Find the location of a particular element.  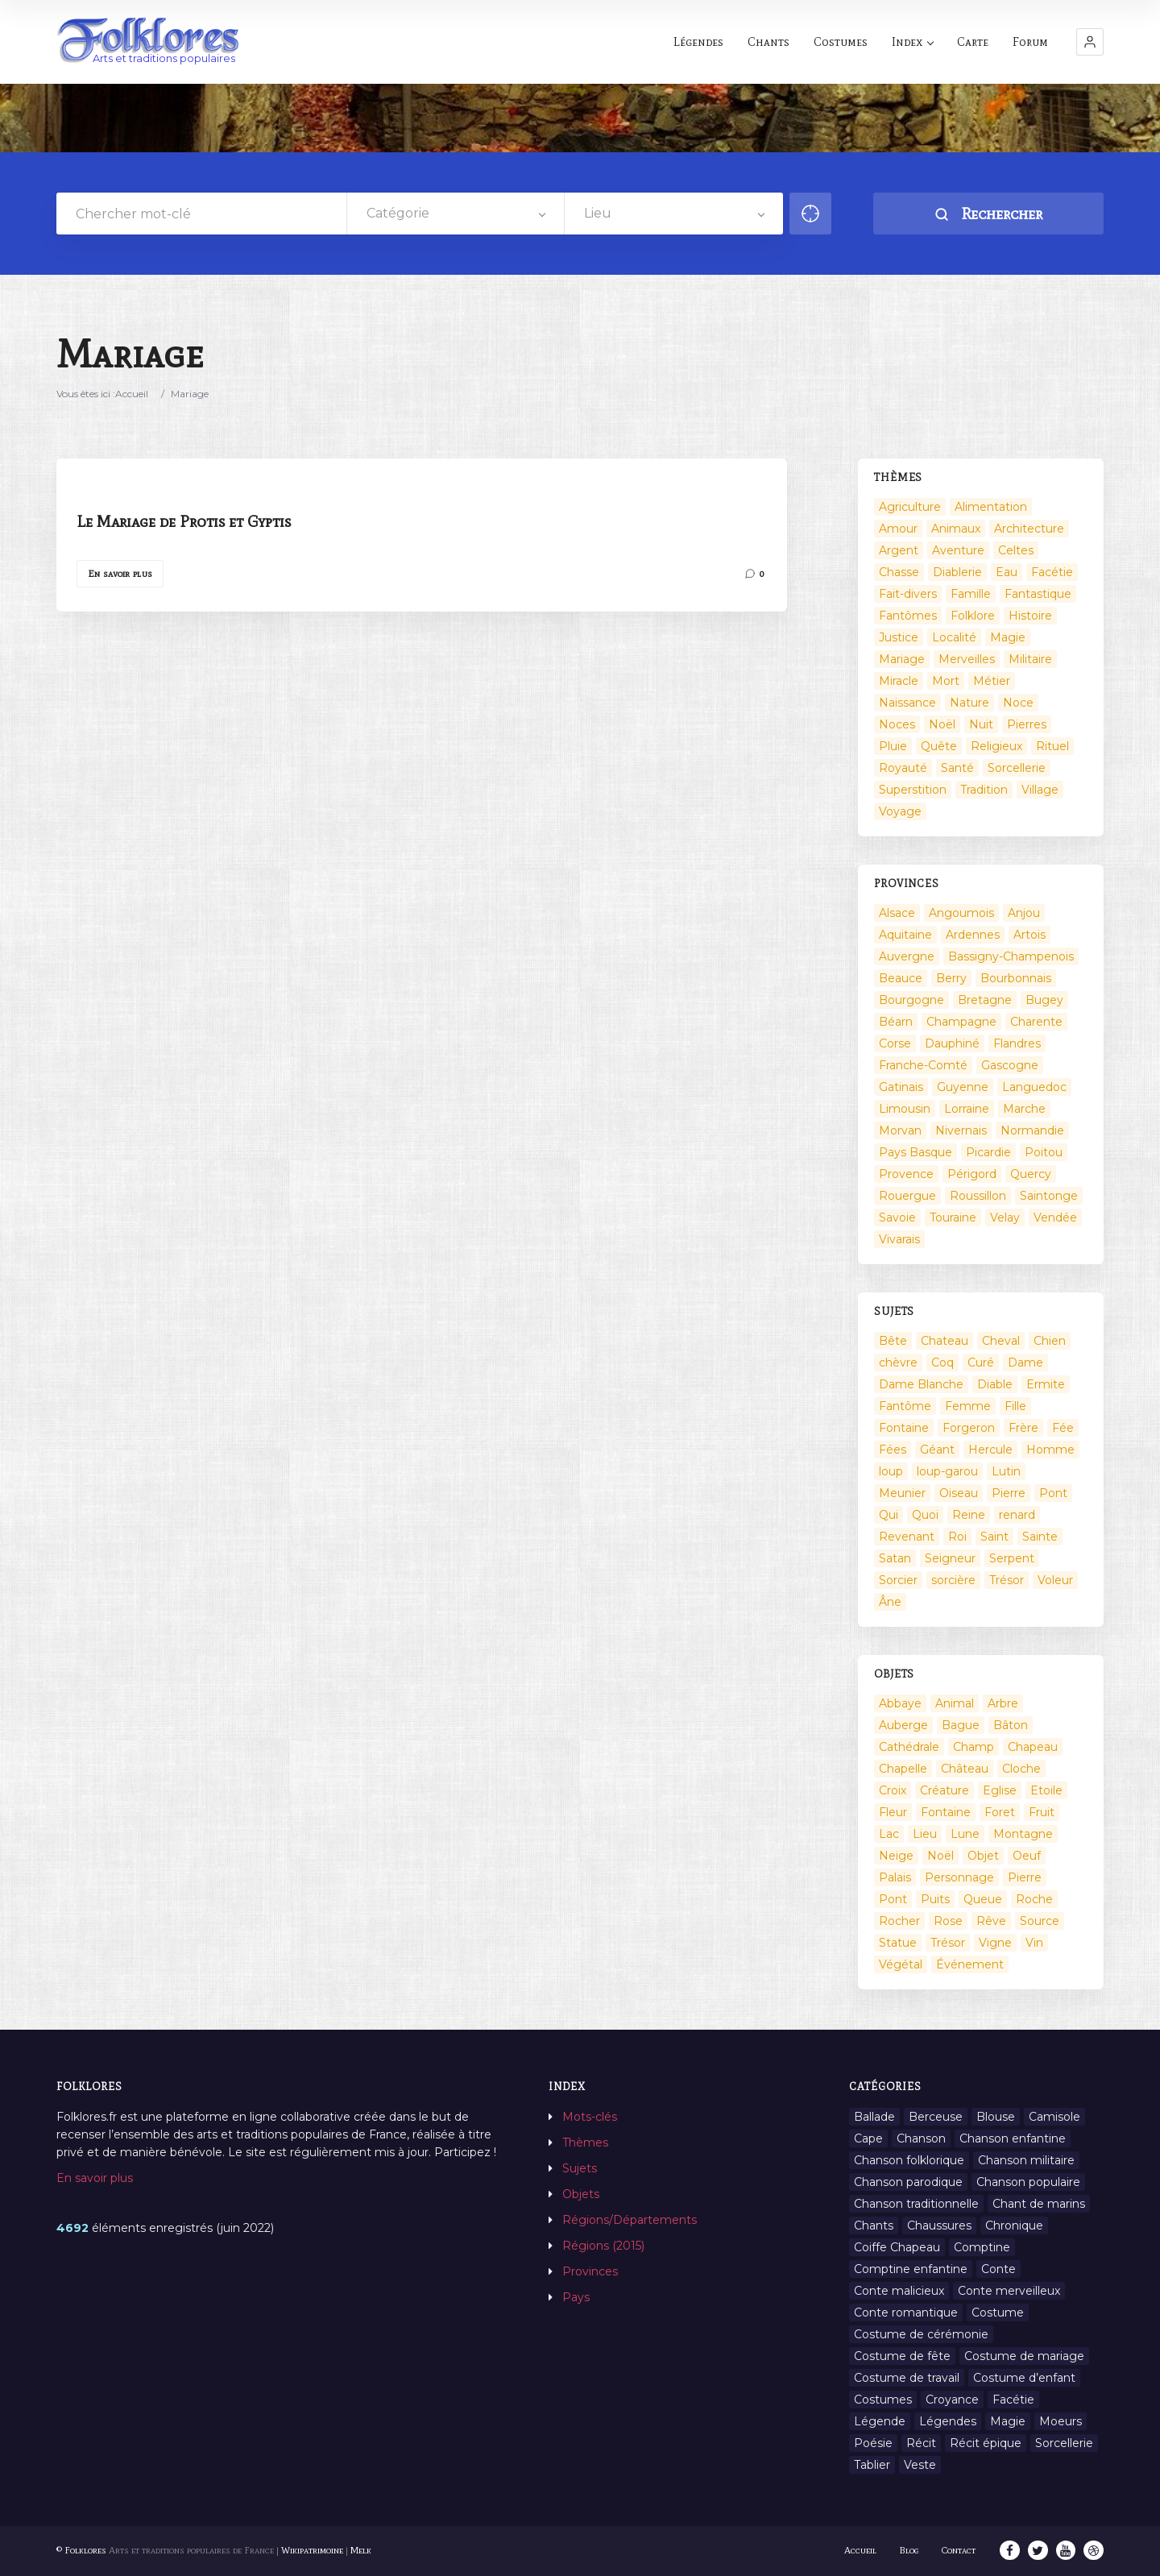

Guyenne [Guyenne (53 éléments)] is located at coordinates (962, 1087).